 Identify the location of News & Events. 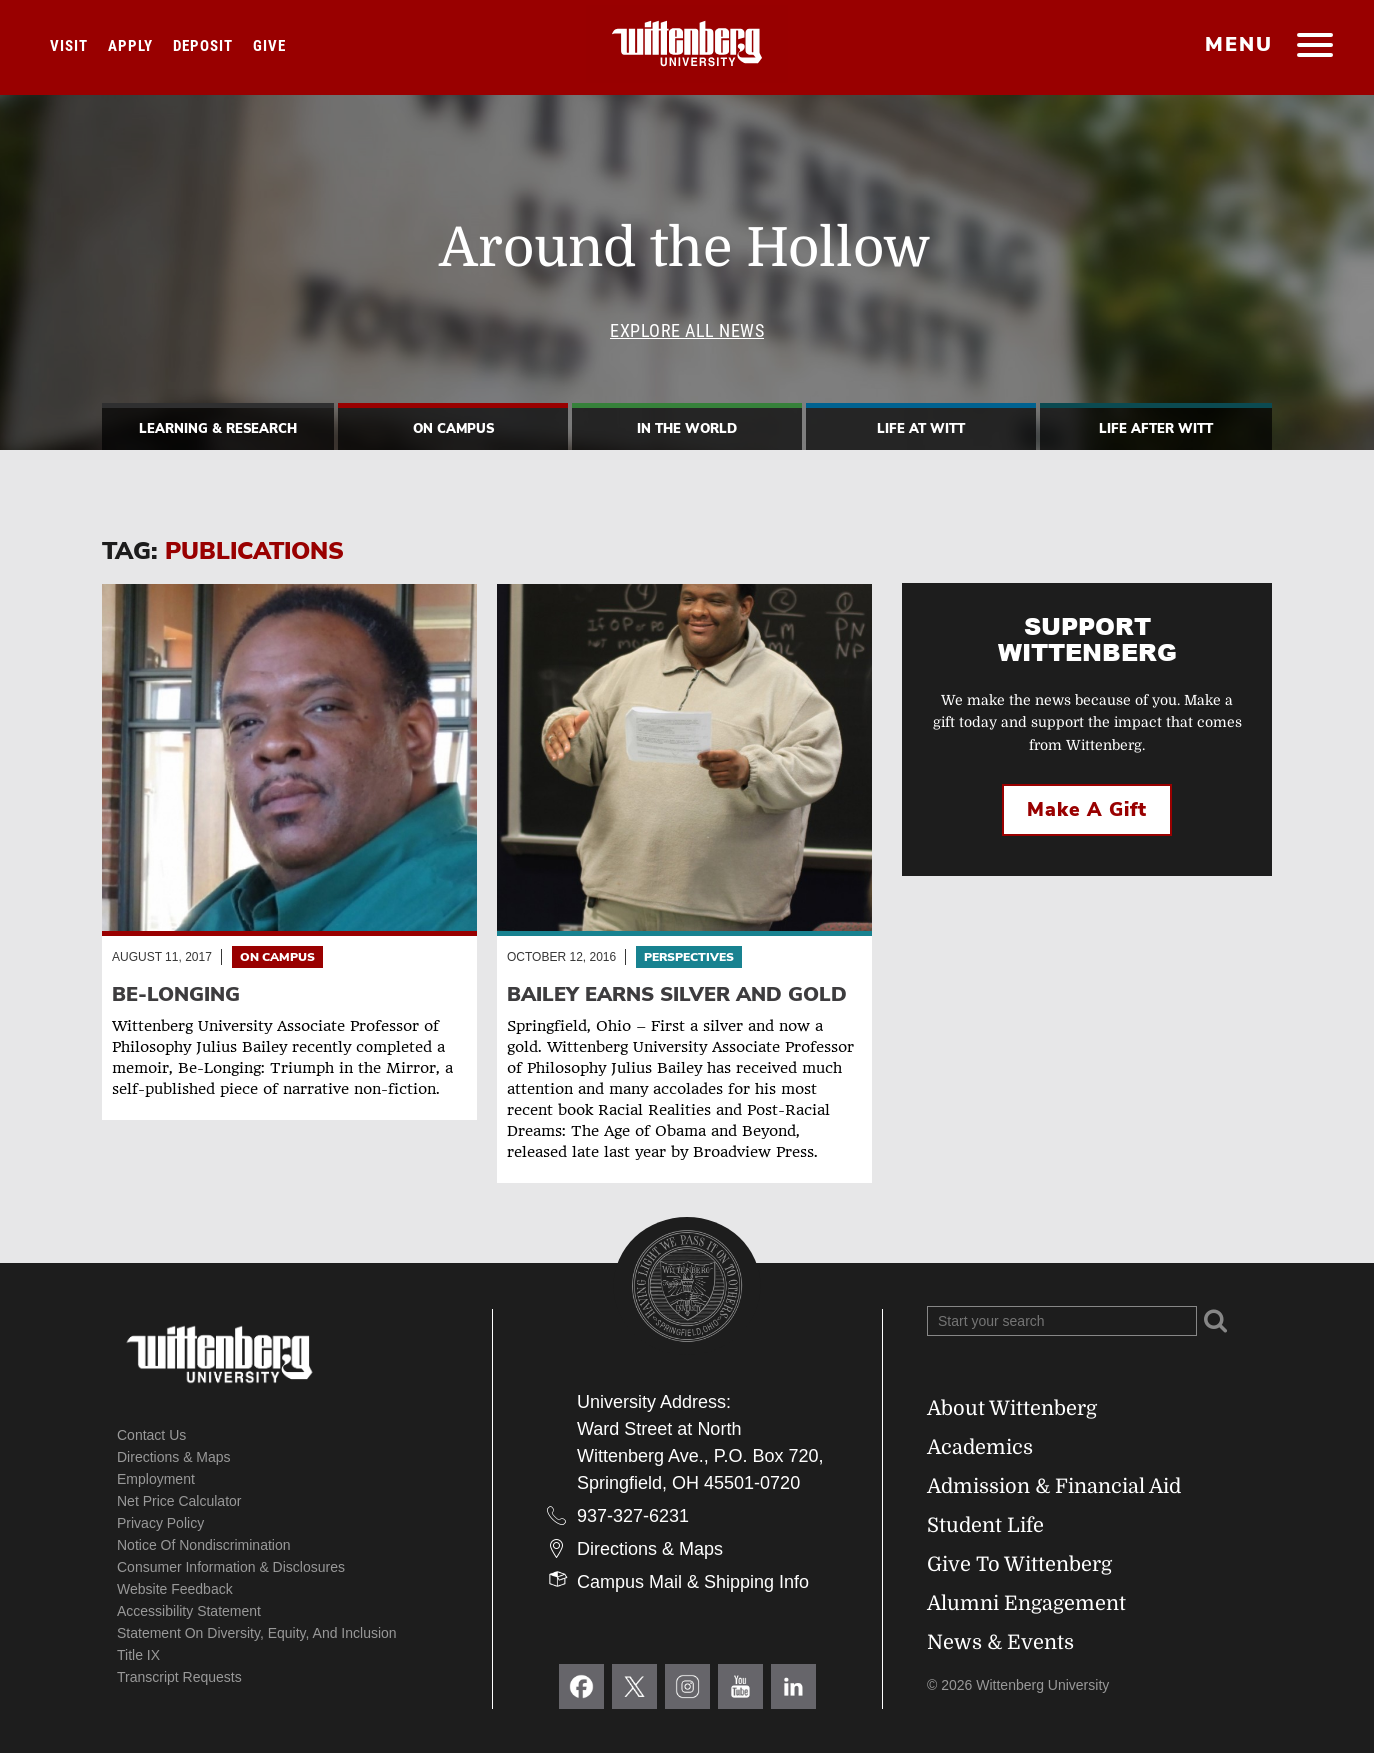
(1000, 1642).